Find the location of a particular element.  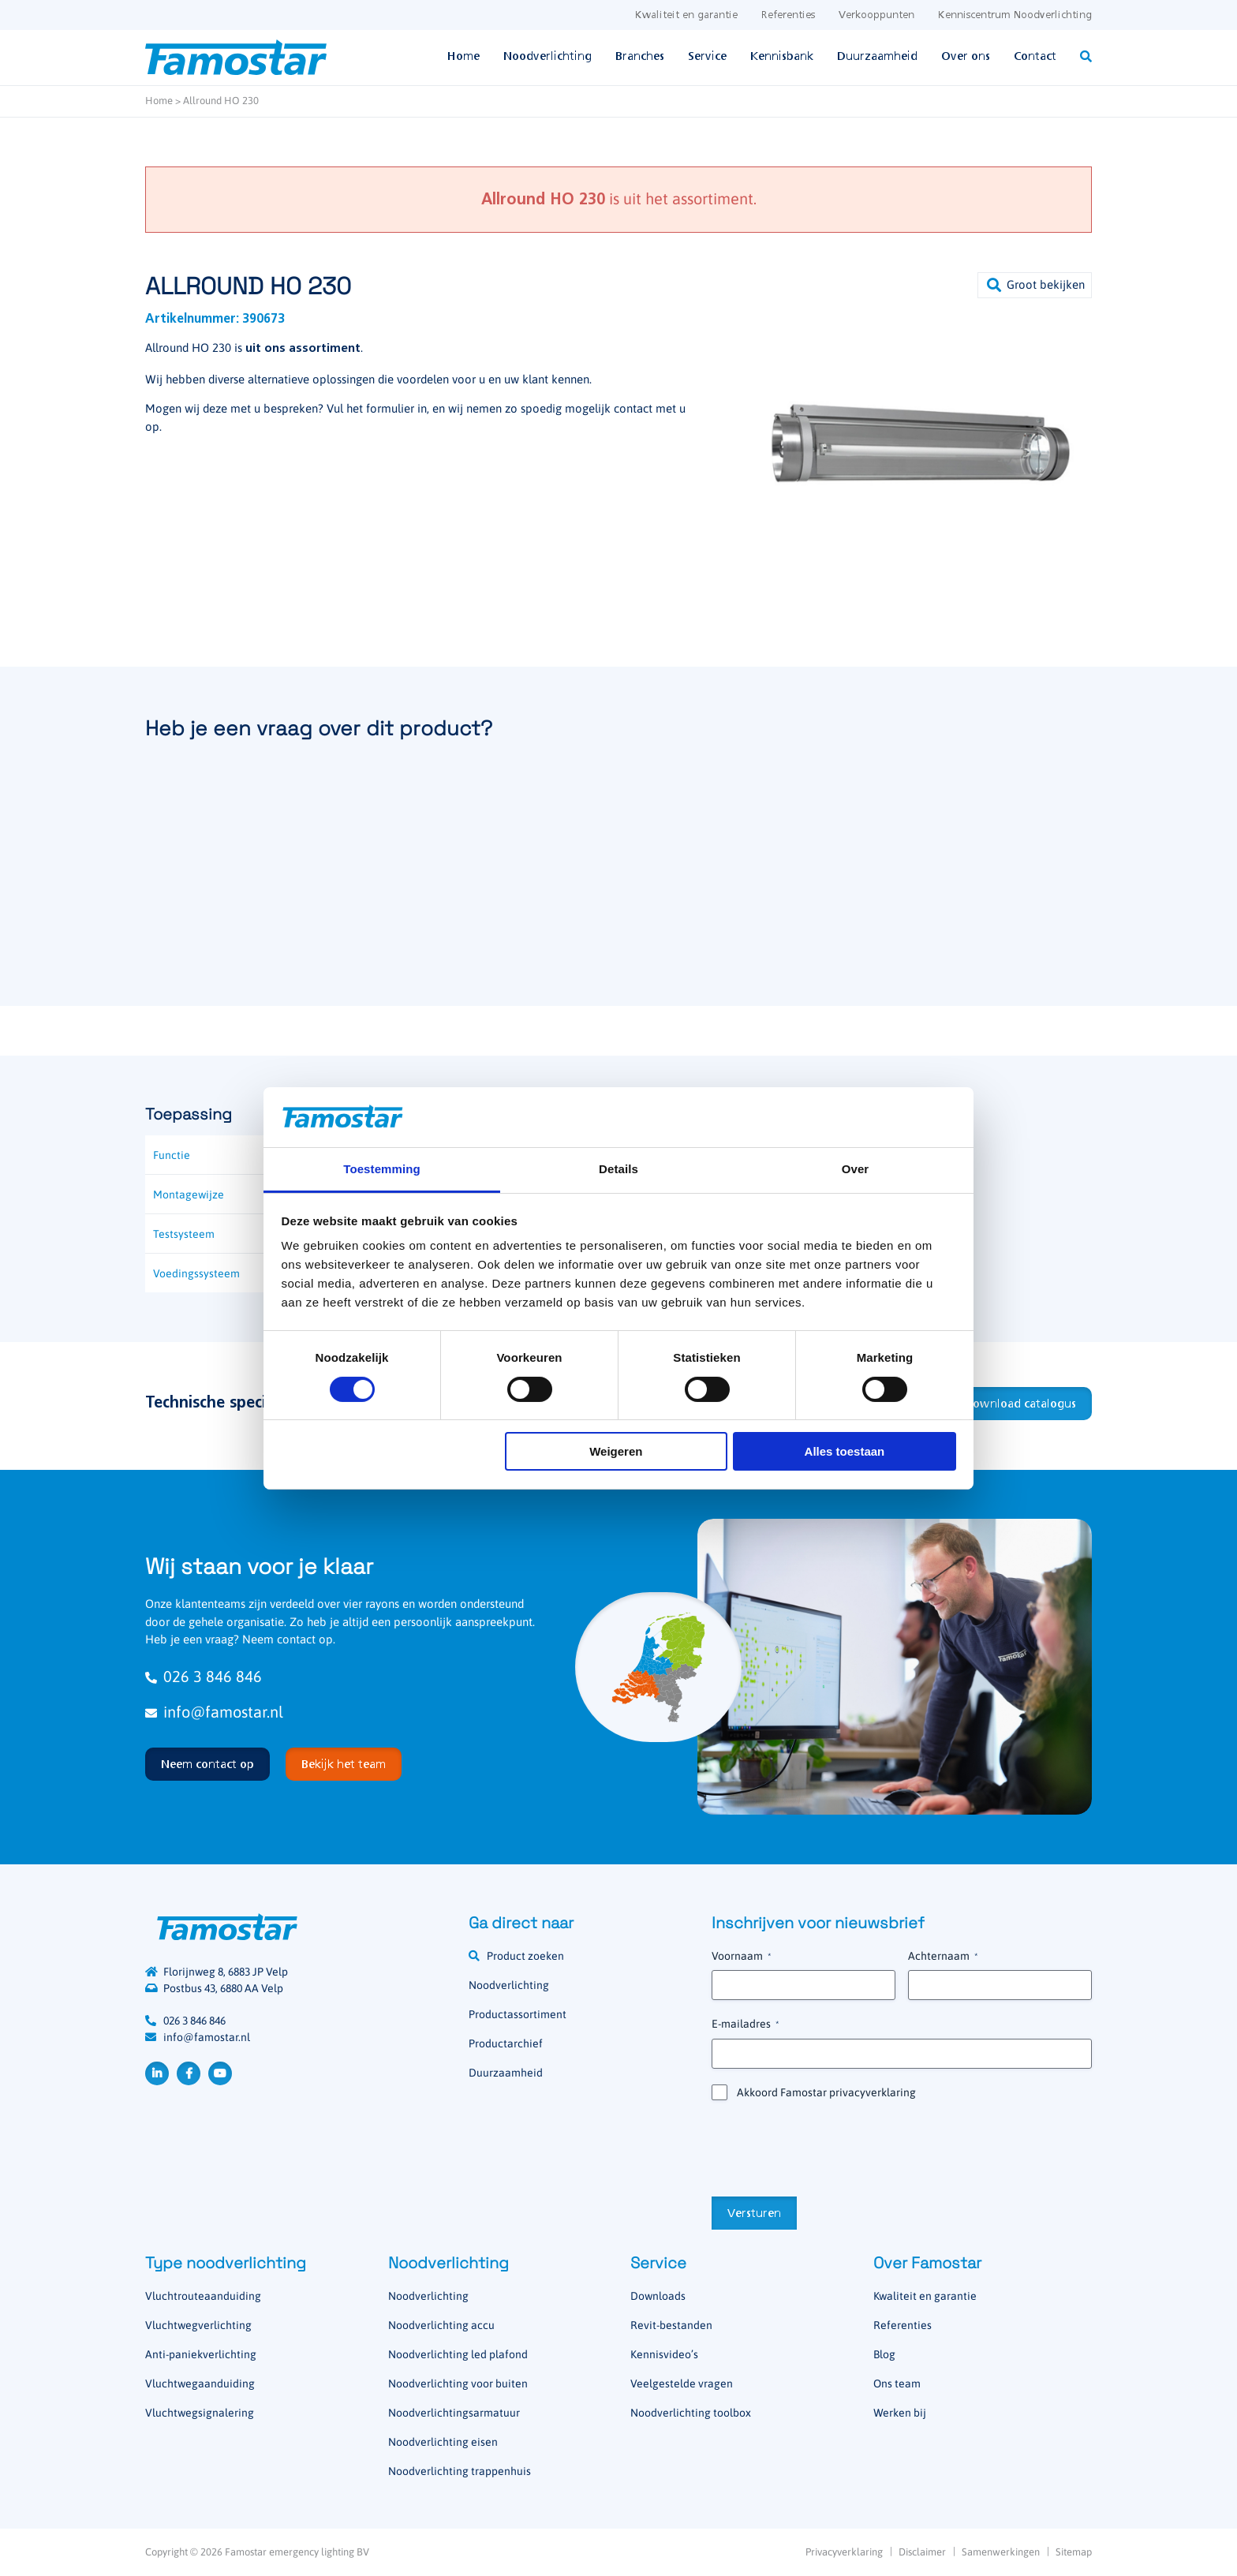

Noodverlichting toolbox is located at coordinates (690, 2412).